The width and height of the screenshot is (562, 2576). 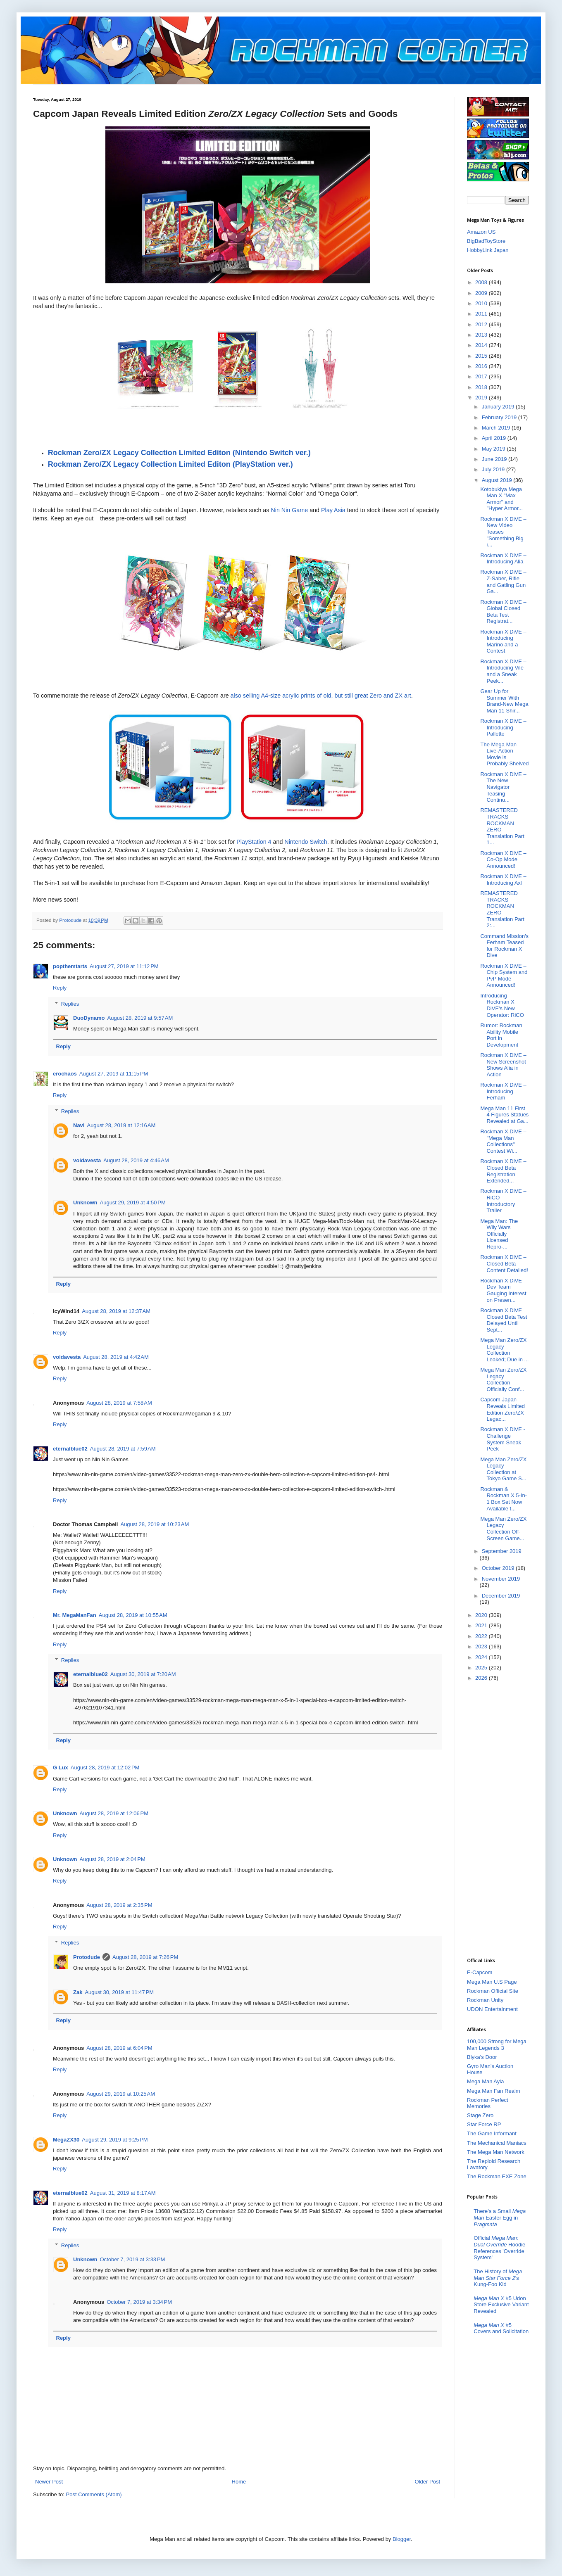 What do you see at coordinates (154, 1524) in the screenshot?
I see `August 28, 2019 at 10:23 AM` at bounding box center [154, 1524].